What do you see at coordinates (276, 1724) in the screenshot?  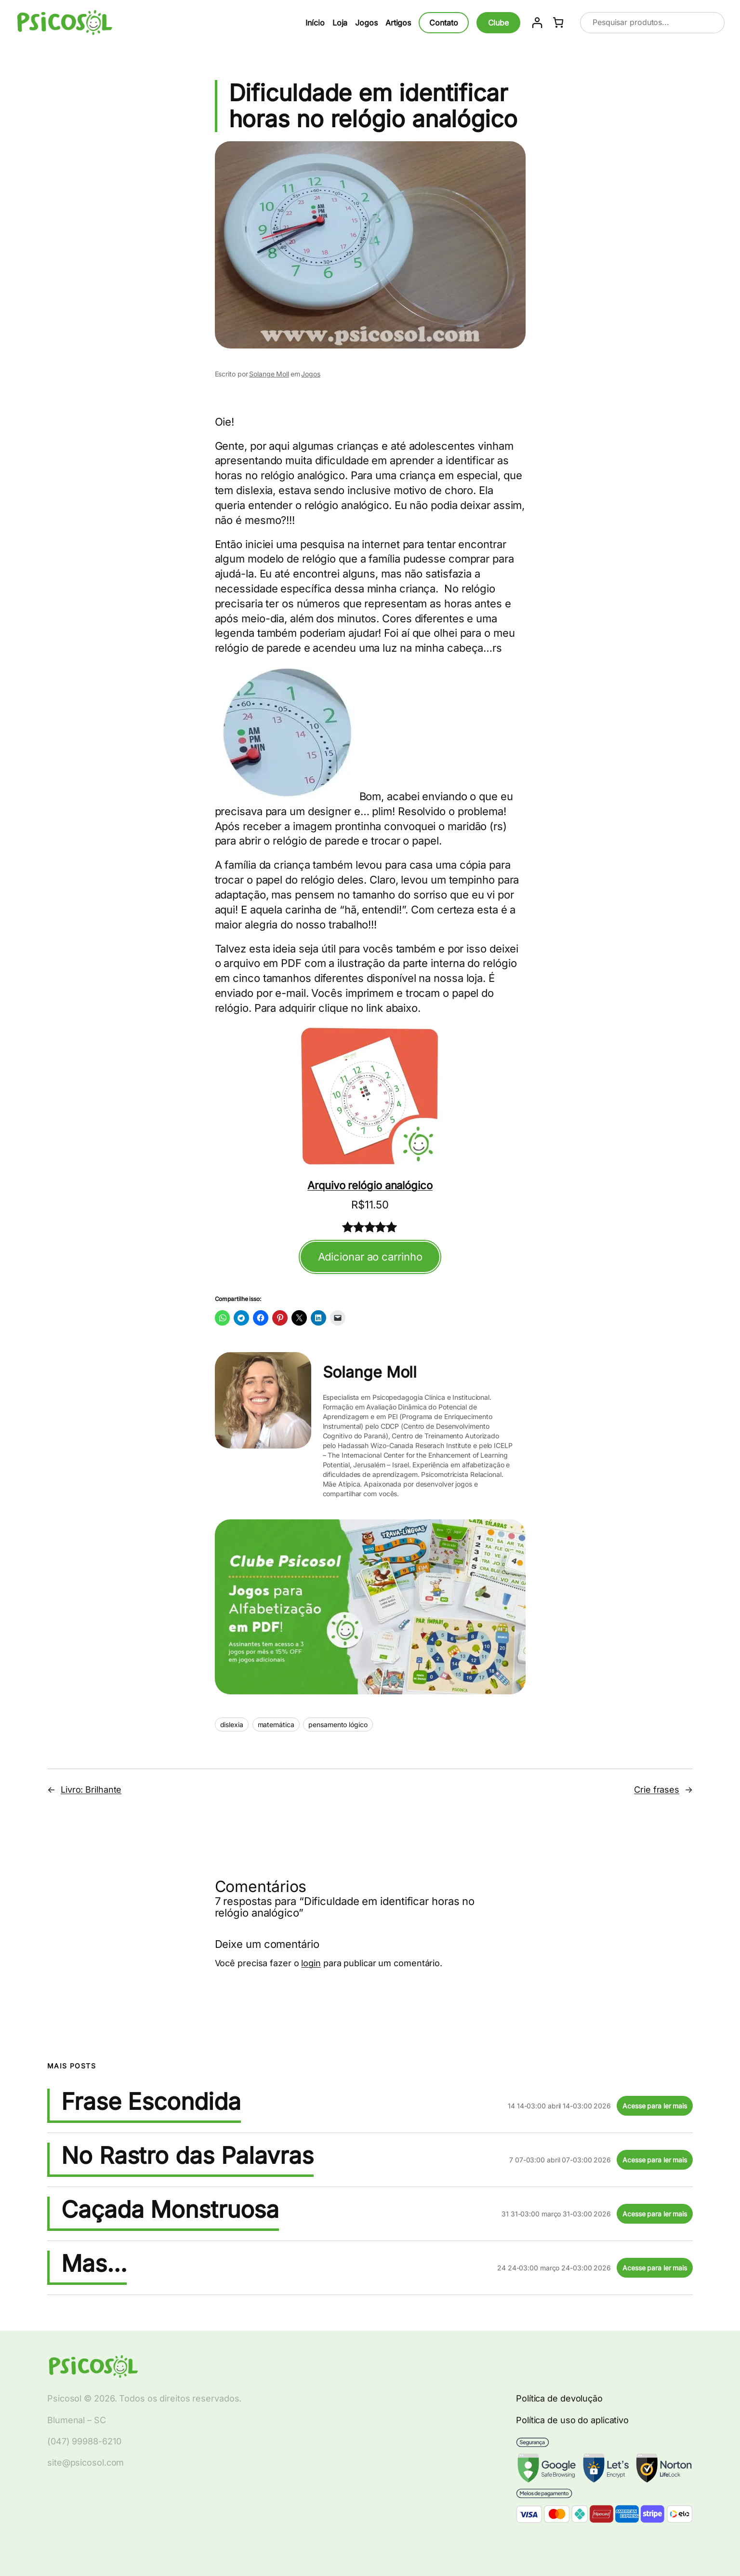 I see `matemática` at bounding box center [276, 1724].